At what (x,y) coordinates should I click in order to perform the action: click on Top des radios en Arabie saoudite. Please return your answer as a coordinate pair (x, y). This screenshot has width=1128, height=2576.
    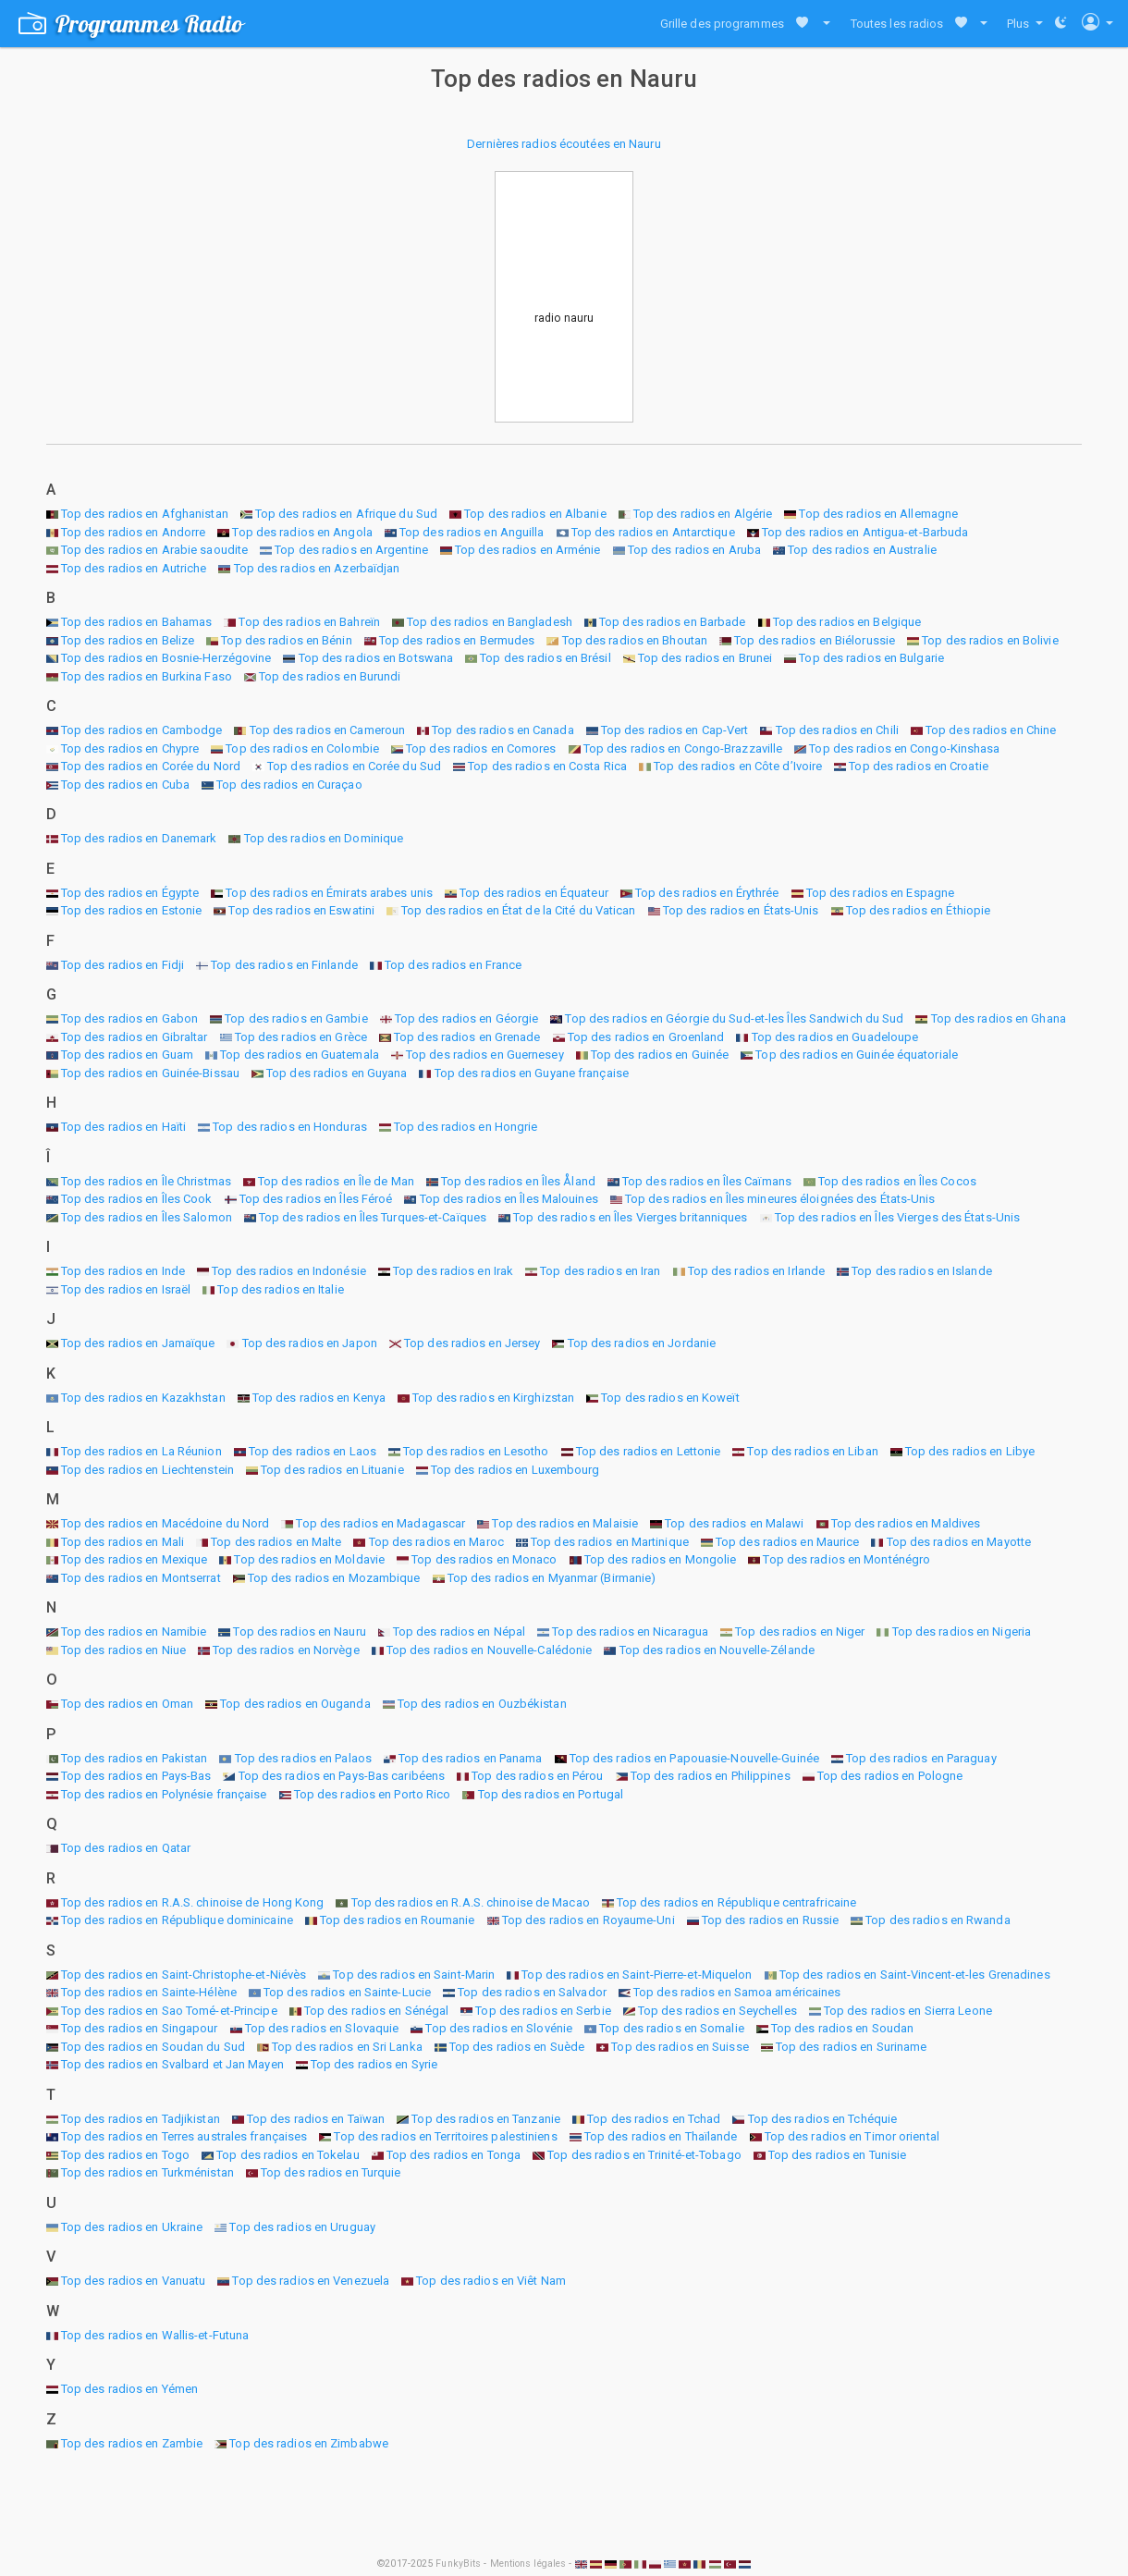
    Looking at the image, I should click on (154, 550).